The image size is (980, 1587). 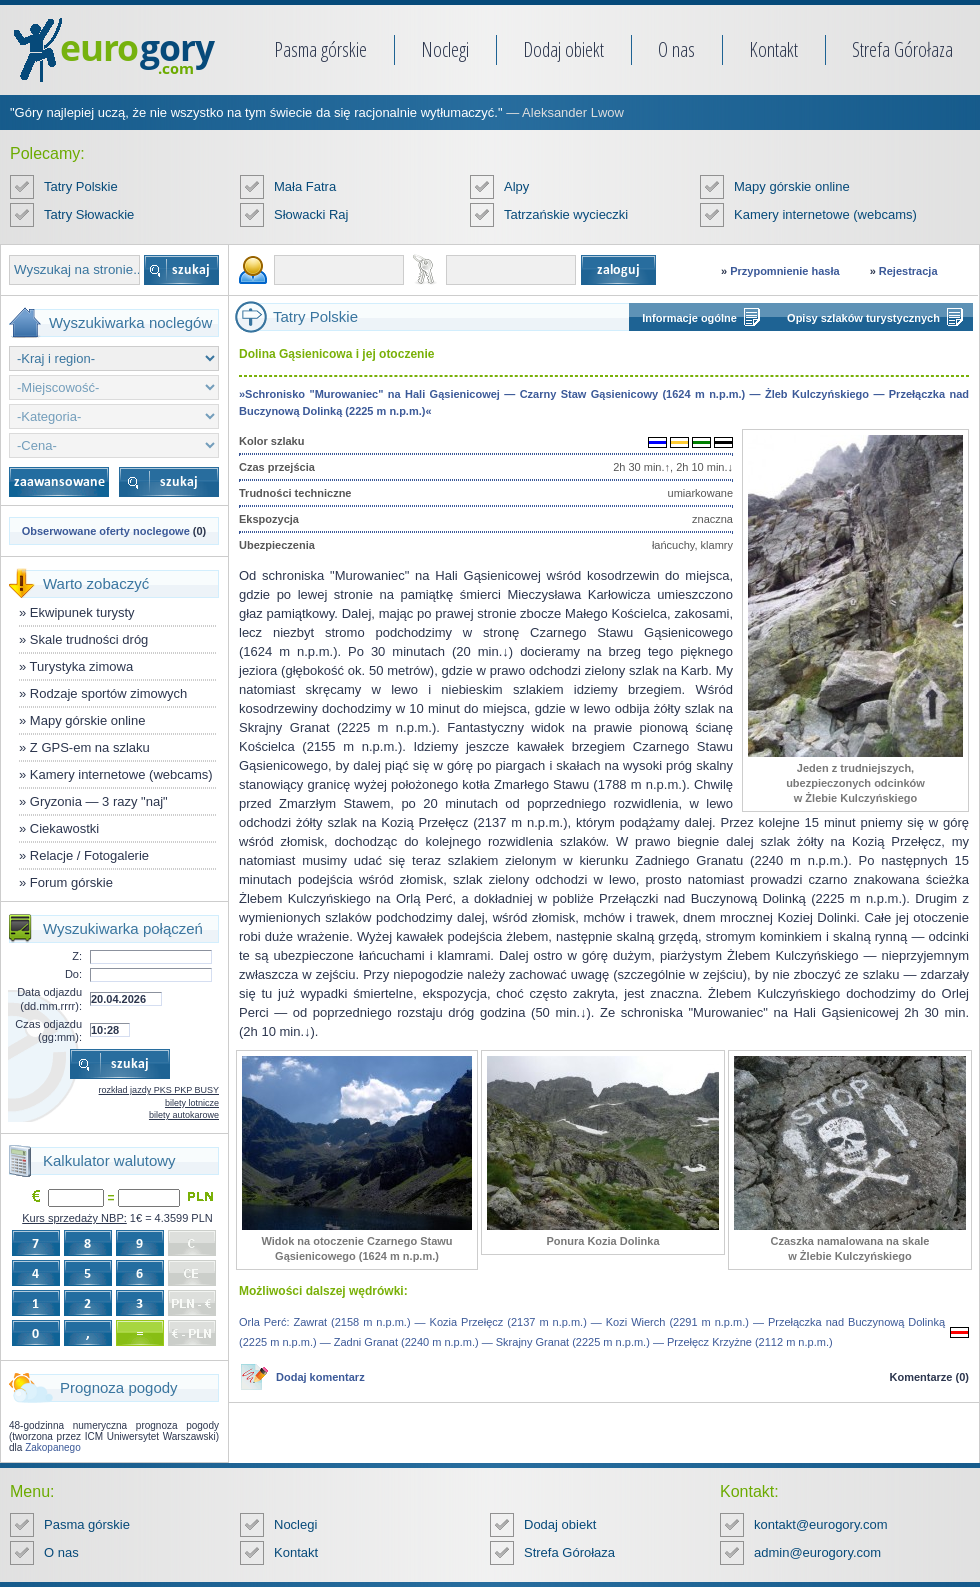 I want to click on Data odjazdu (dd.mm.rrrr):, so click(x=49, y=998).